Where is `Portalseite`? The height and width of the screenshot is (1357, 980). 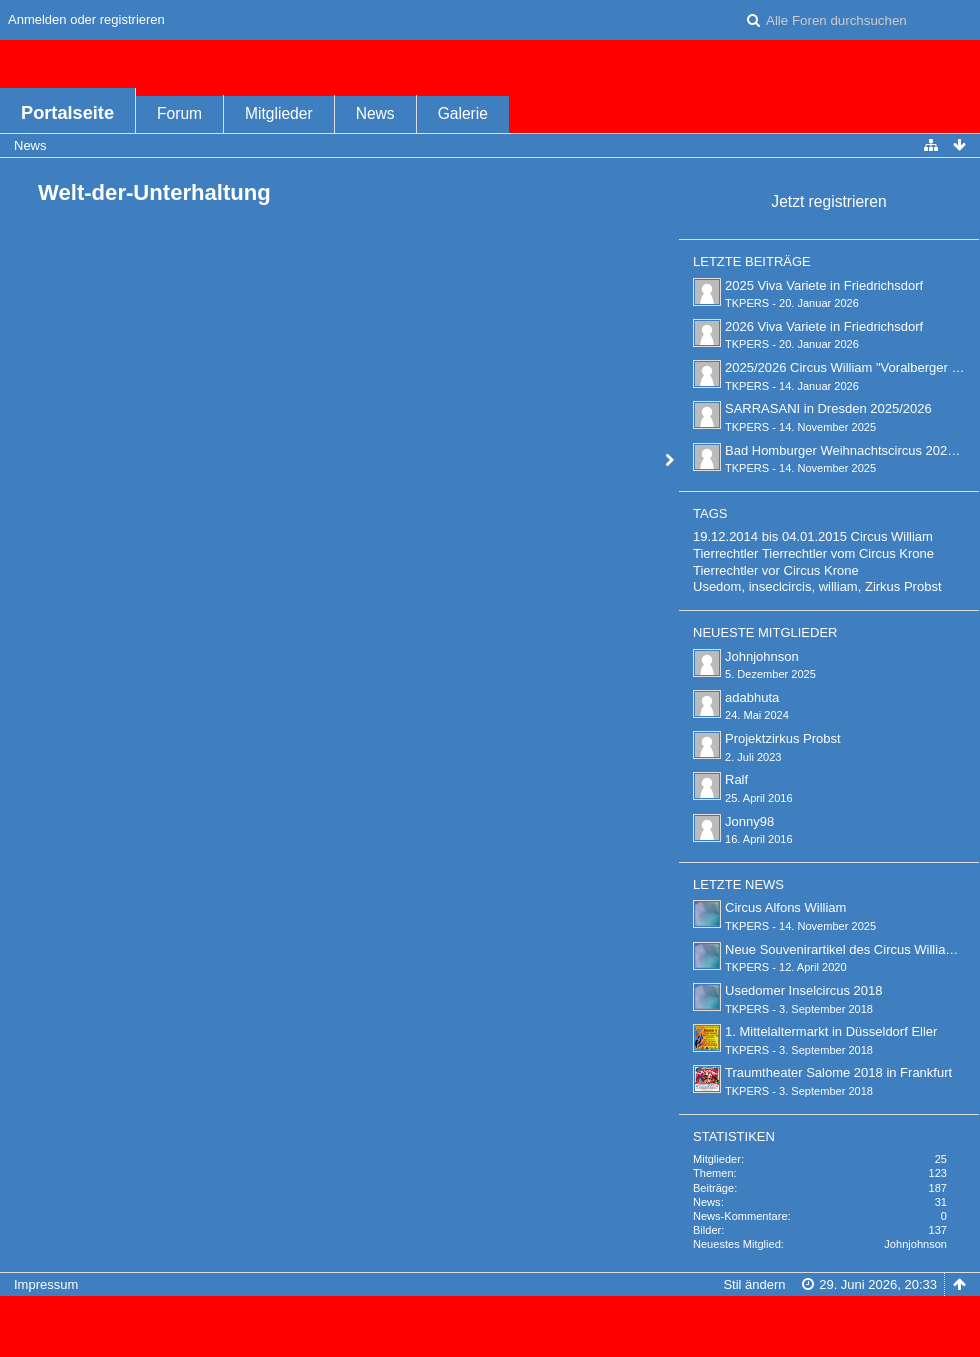
Portalseite is located at coordinates (67, 113).